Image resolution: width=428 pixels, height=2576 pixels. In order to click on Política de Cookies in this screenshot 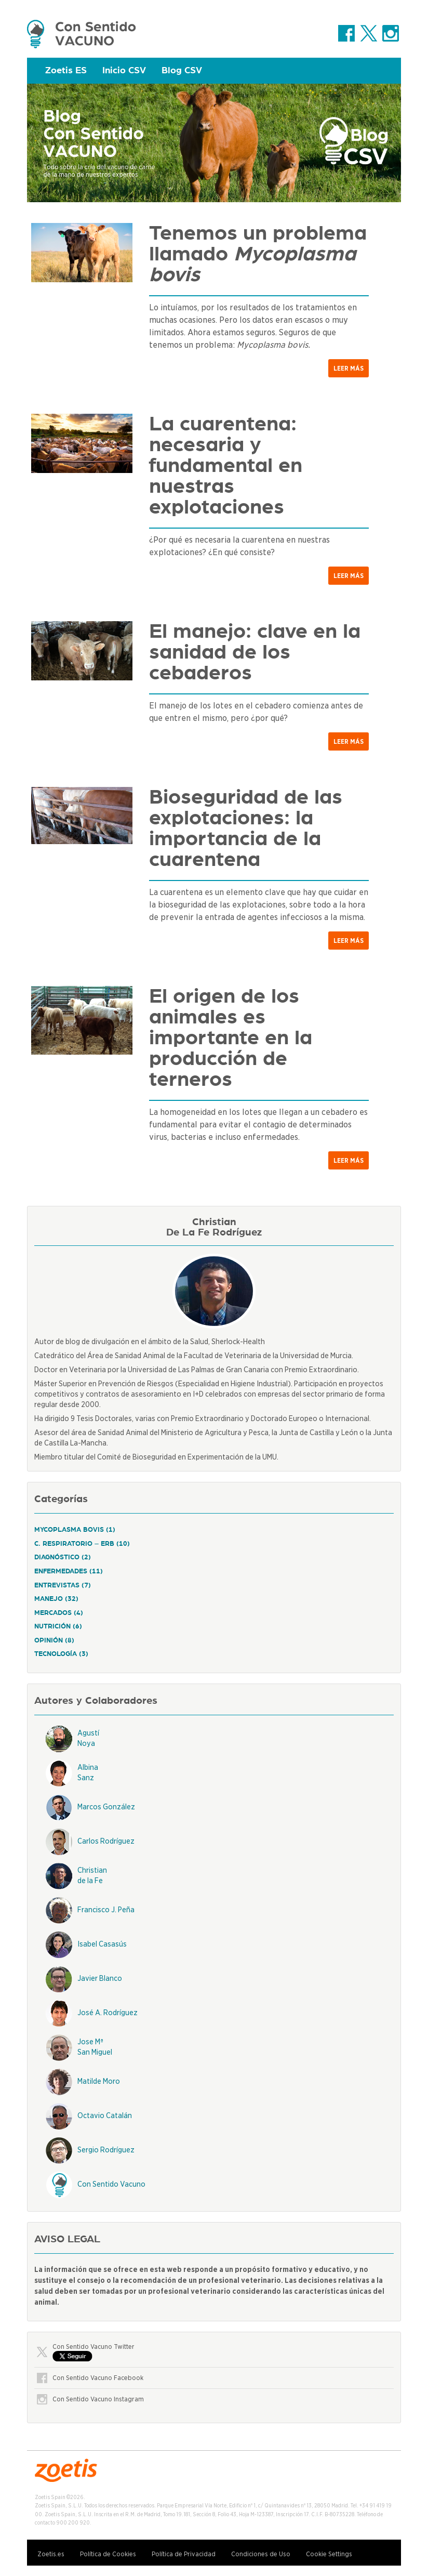, I will do `click(108, 2554)`.